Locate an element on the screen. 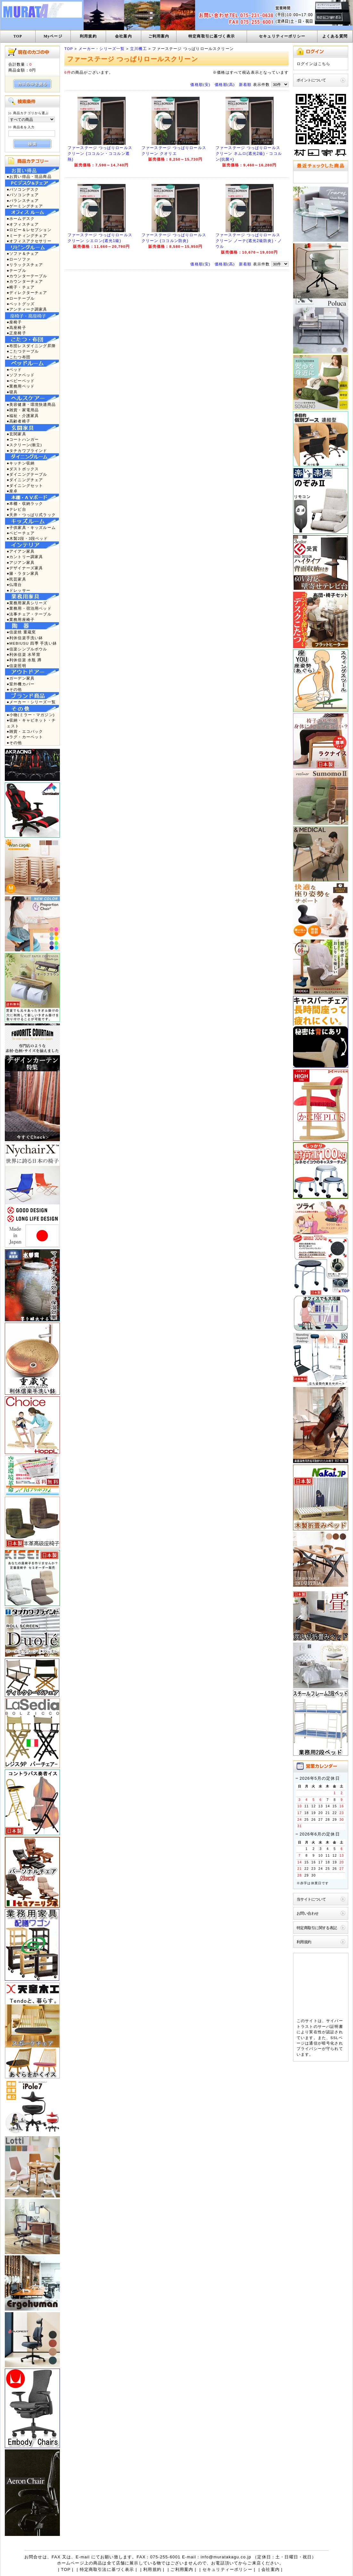 This screenshot has height=2576, width=353. ●ソファ＆チェア is located at coordinates (23, 253).